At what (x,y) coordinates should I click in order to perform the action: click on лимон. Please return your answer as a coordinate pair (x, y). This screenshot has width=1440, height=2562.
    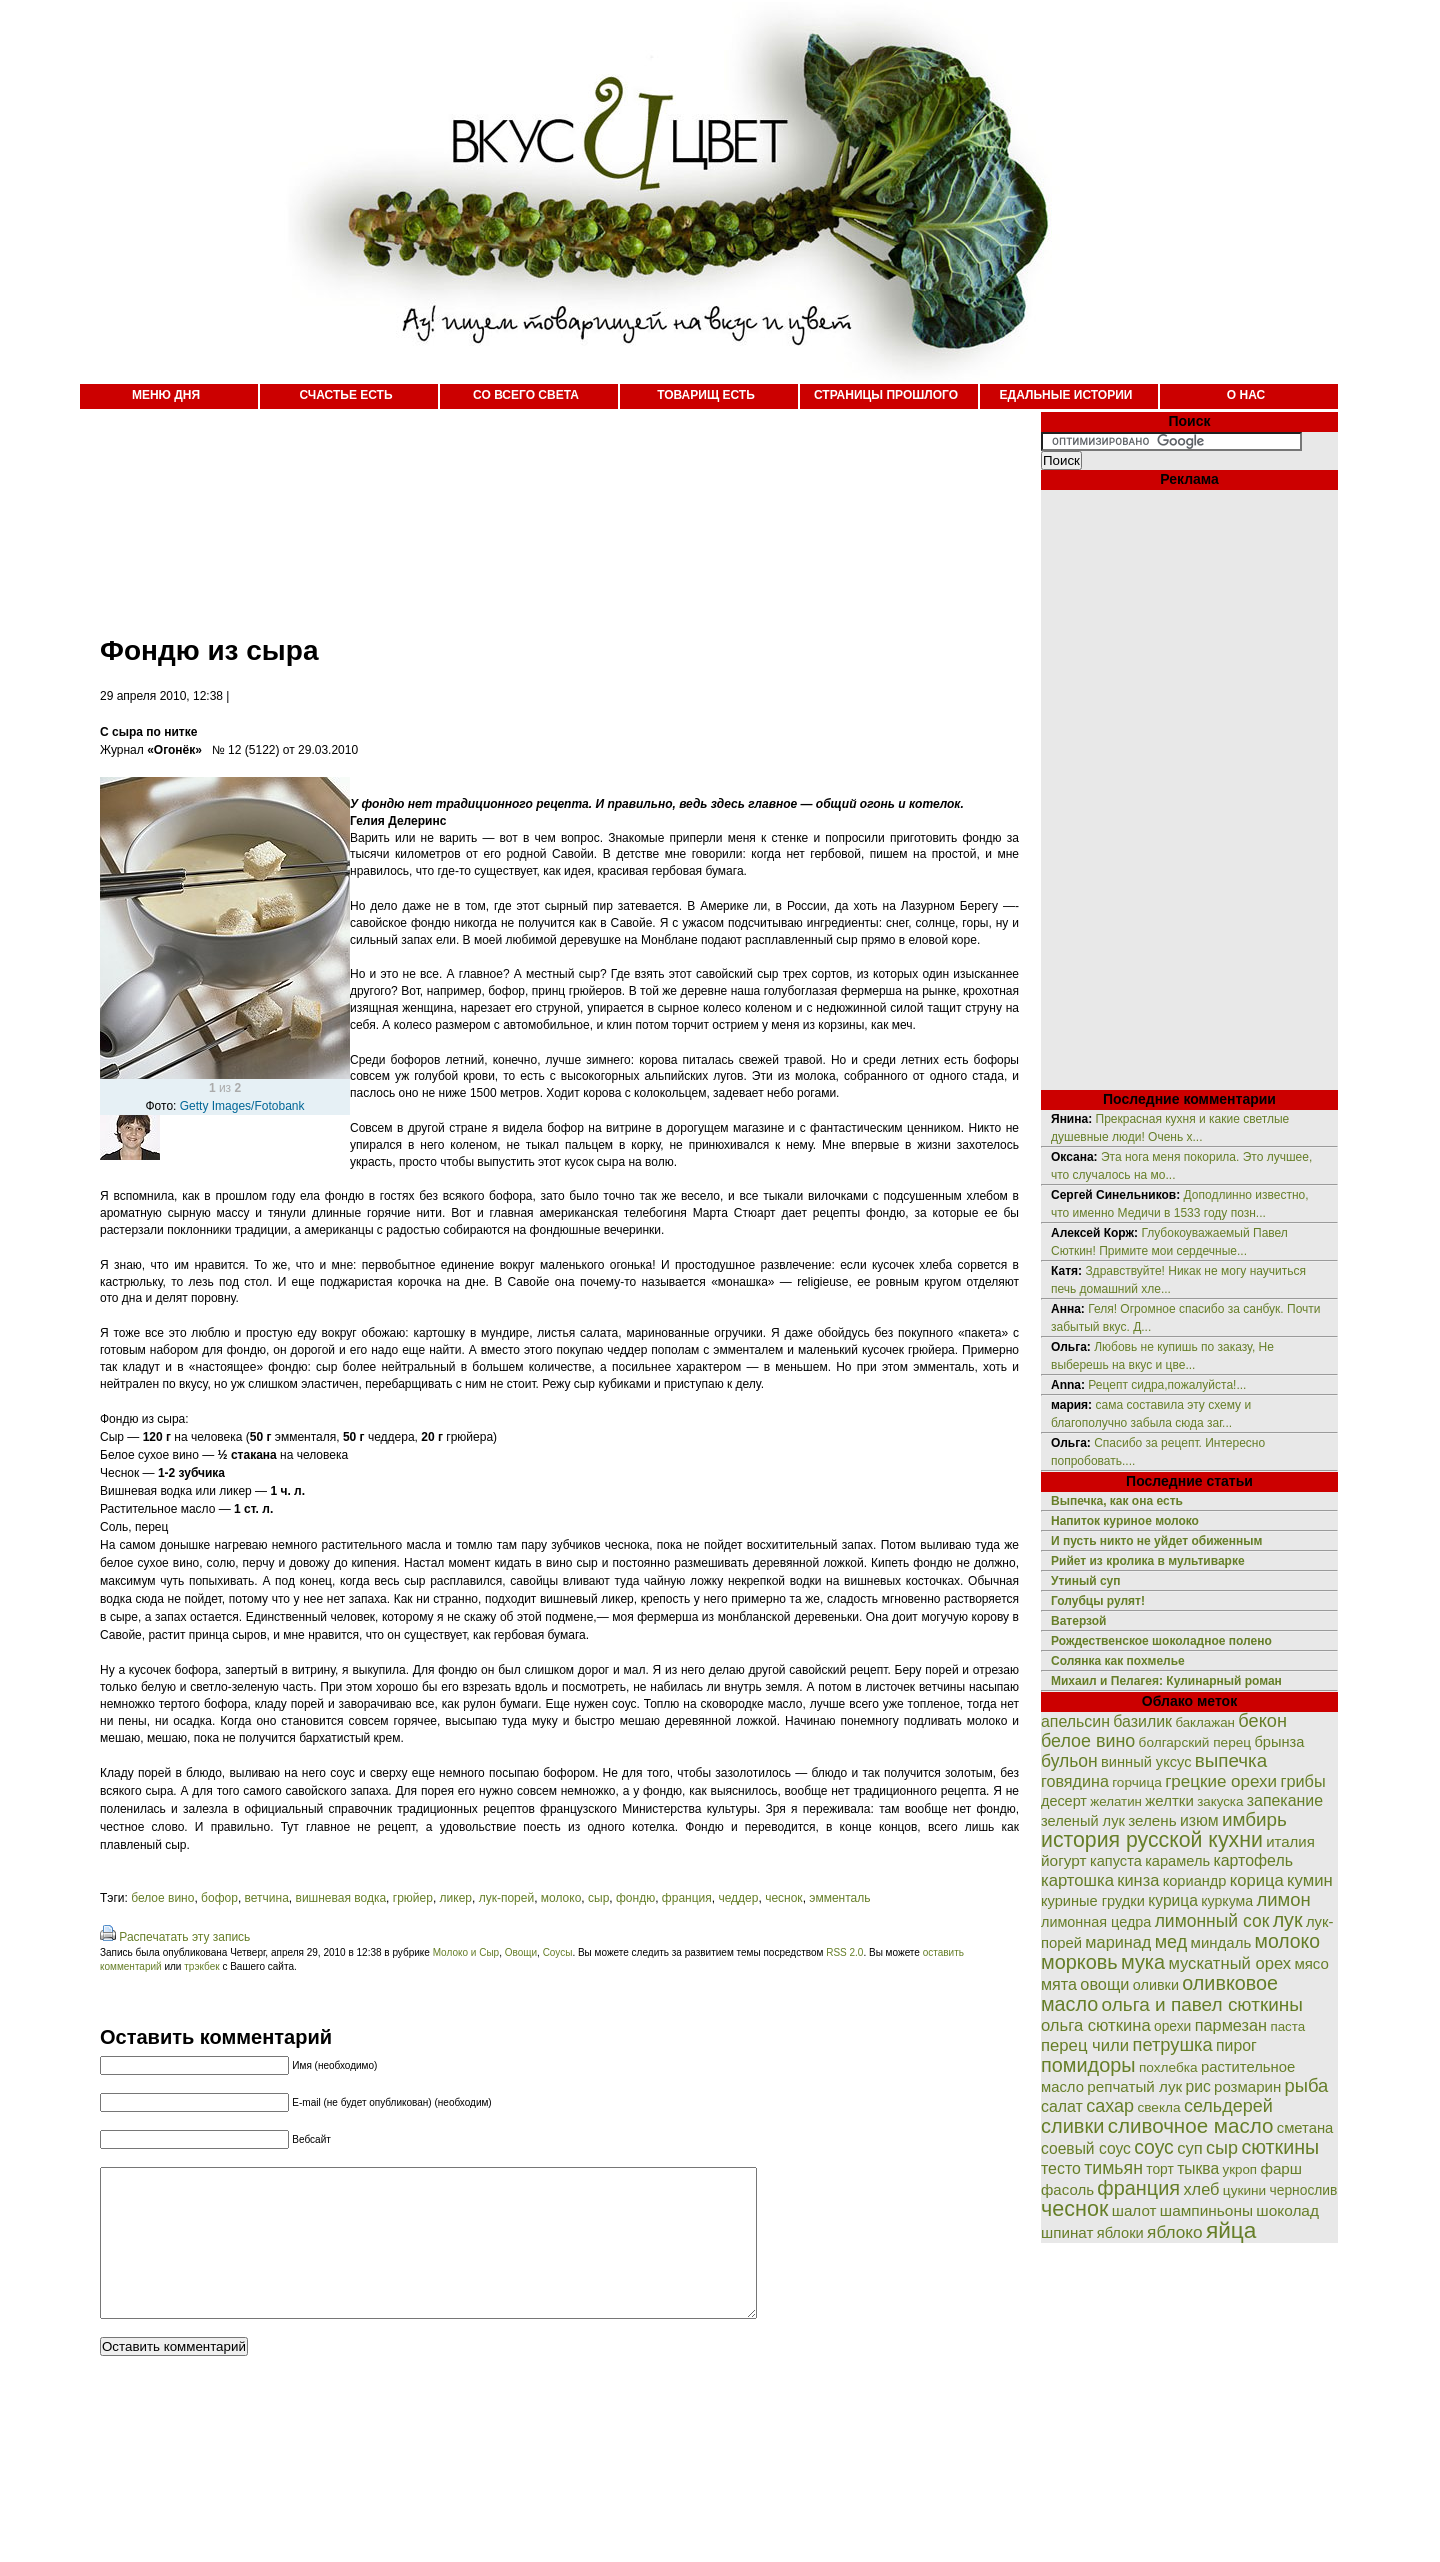
    Looking at the image, I should click on (1283, 1899).